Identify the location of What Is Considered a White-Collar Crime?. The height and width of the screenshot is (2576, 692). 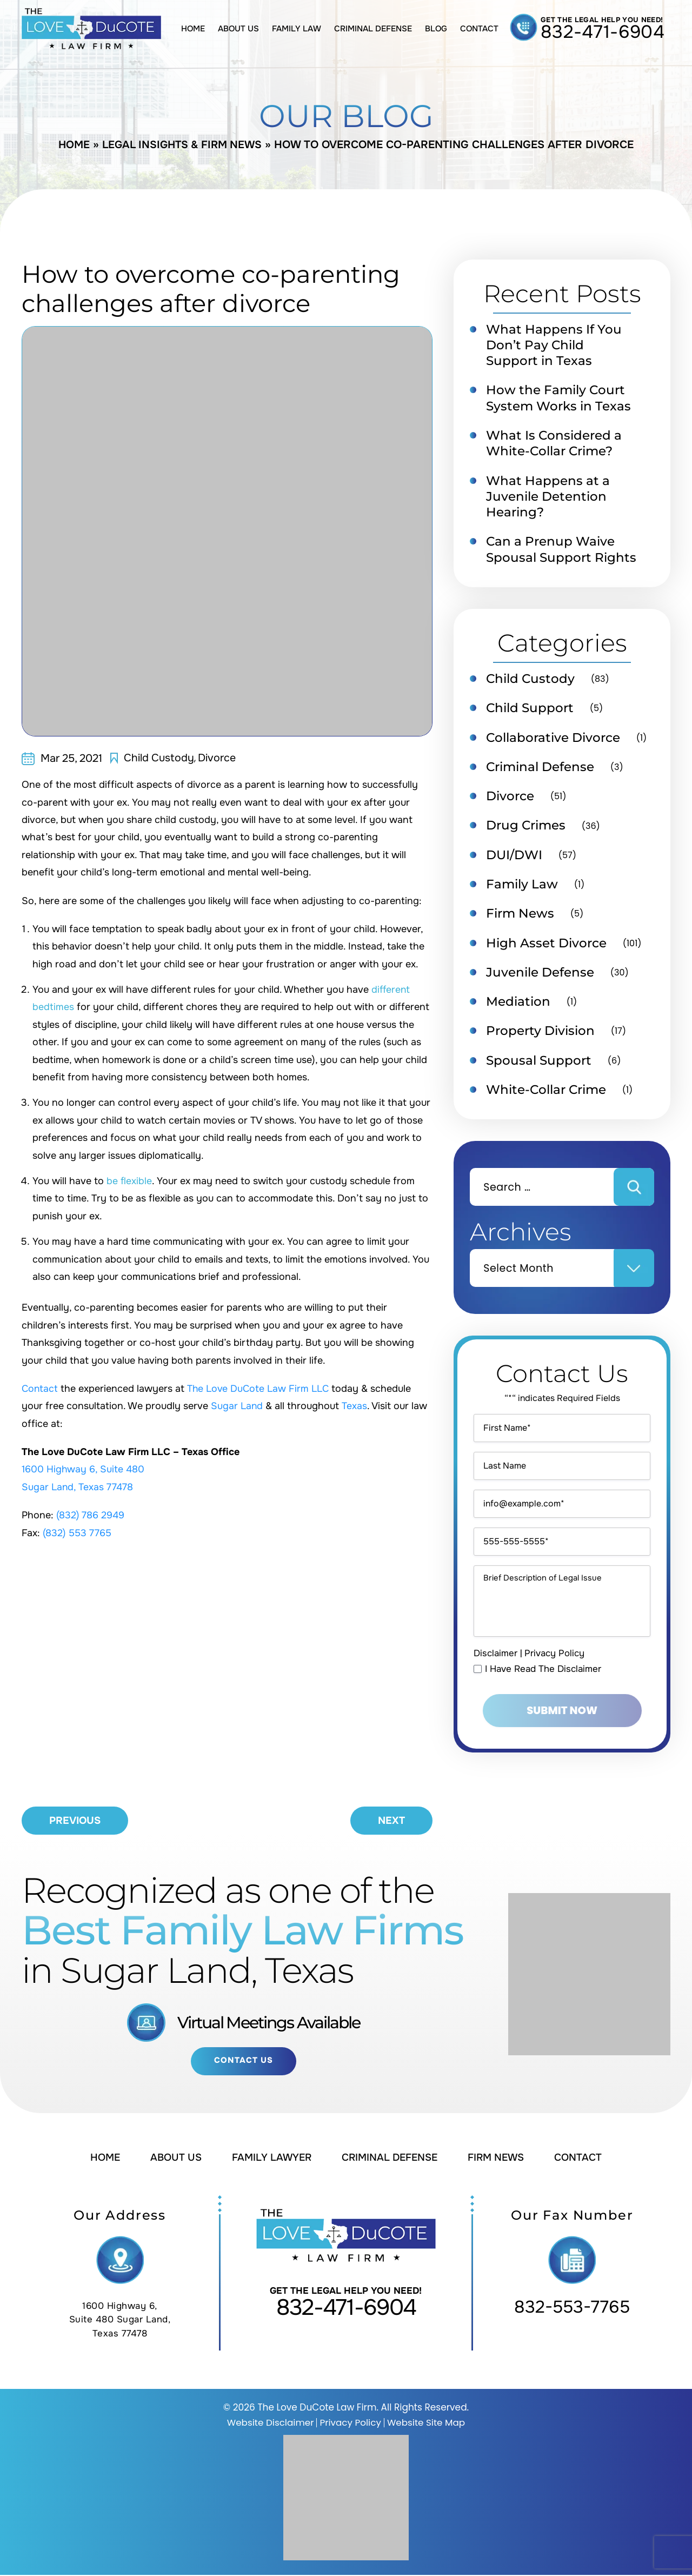
(553, 445).